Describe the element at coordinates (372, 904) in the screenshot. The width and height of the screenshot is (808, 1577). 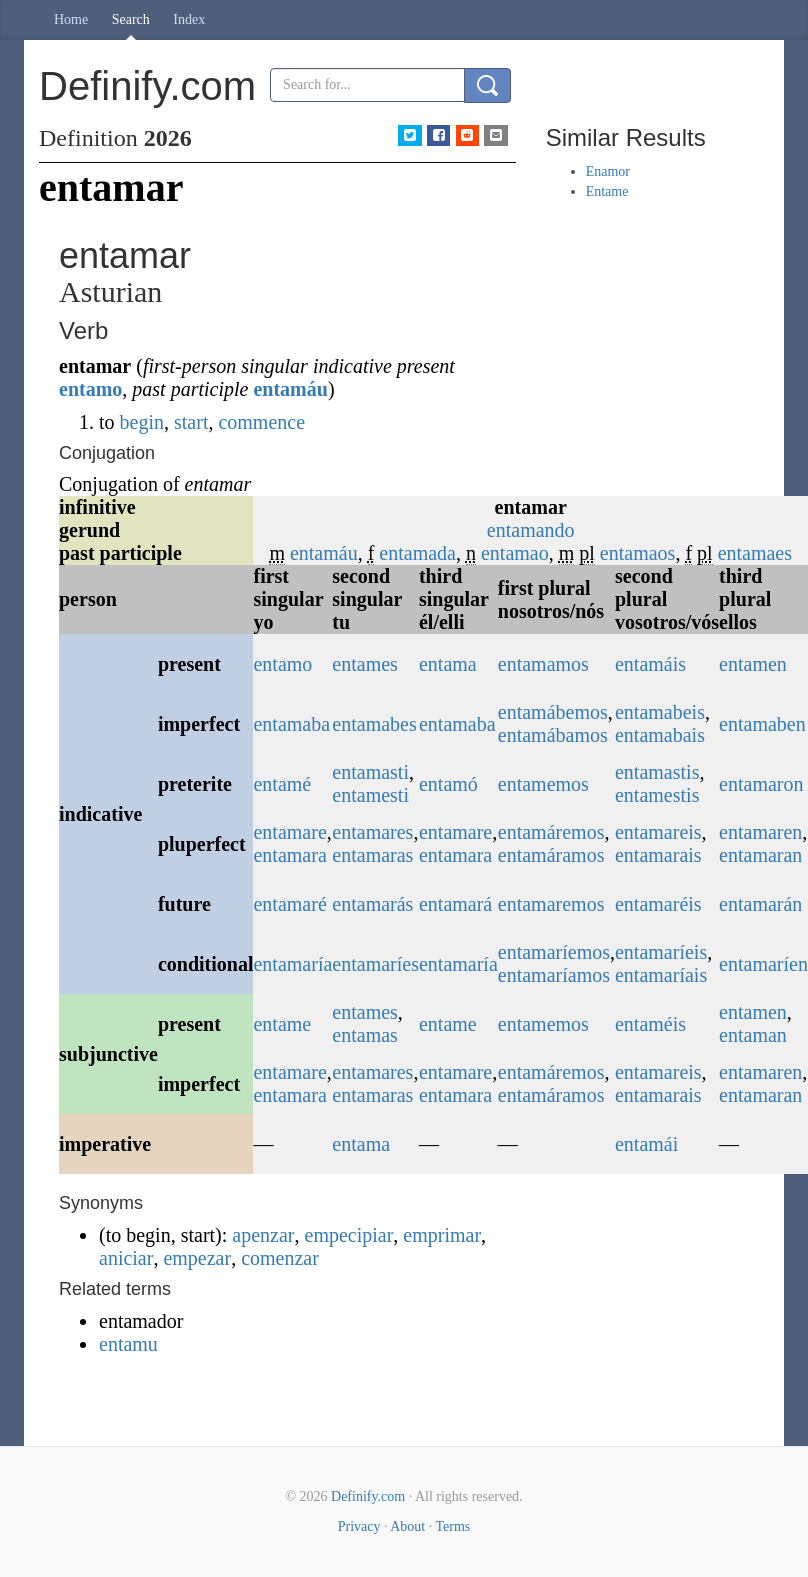
I see `entamarás` at that location.